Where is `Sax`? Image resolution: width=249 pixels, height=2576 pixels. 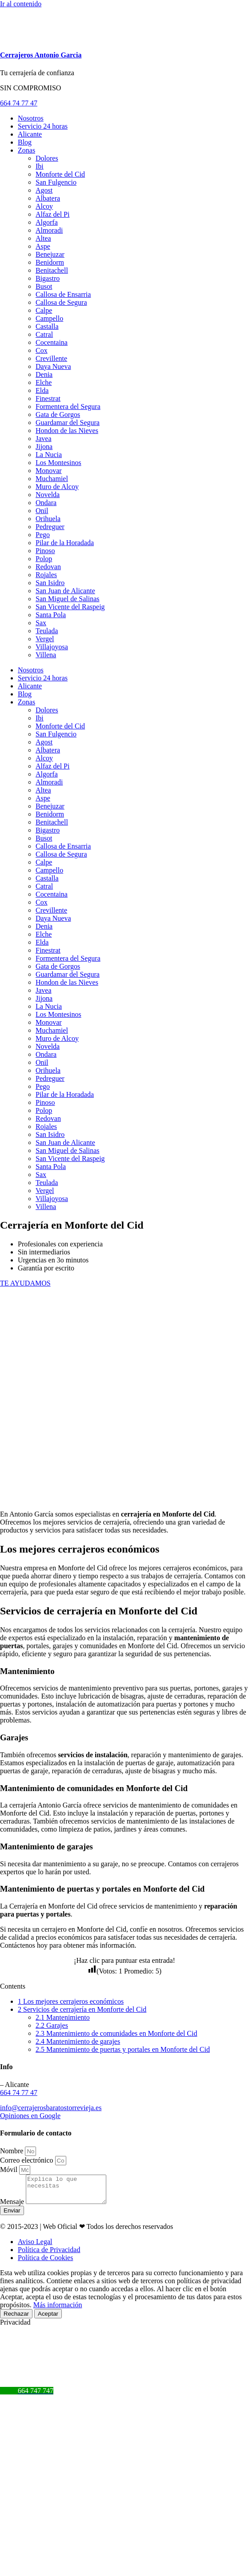 Sax is located at coordinates (41, 623).